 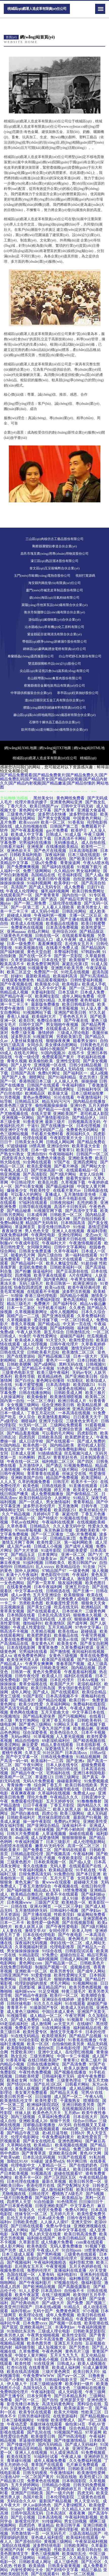 What do you see at coordinates (43, 1271) in the screenshot?
I see `操逼福利社` at bounding box center [43, 1271].